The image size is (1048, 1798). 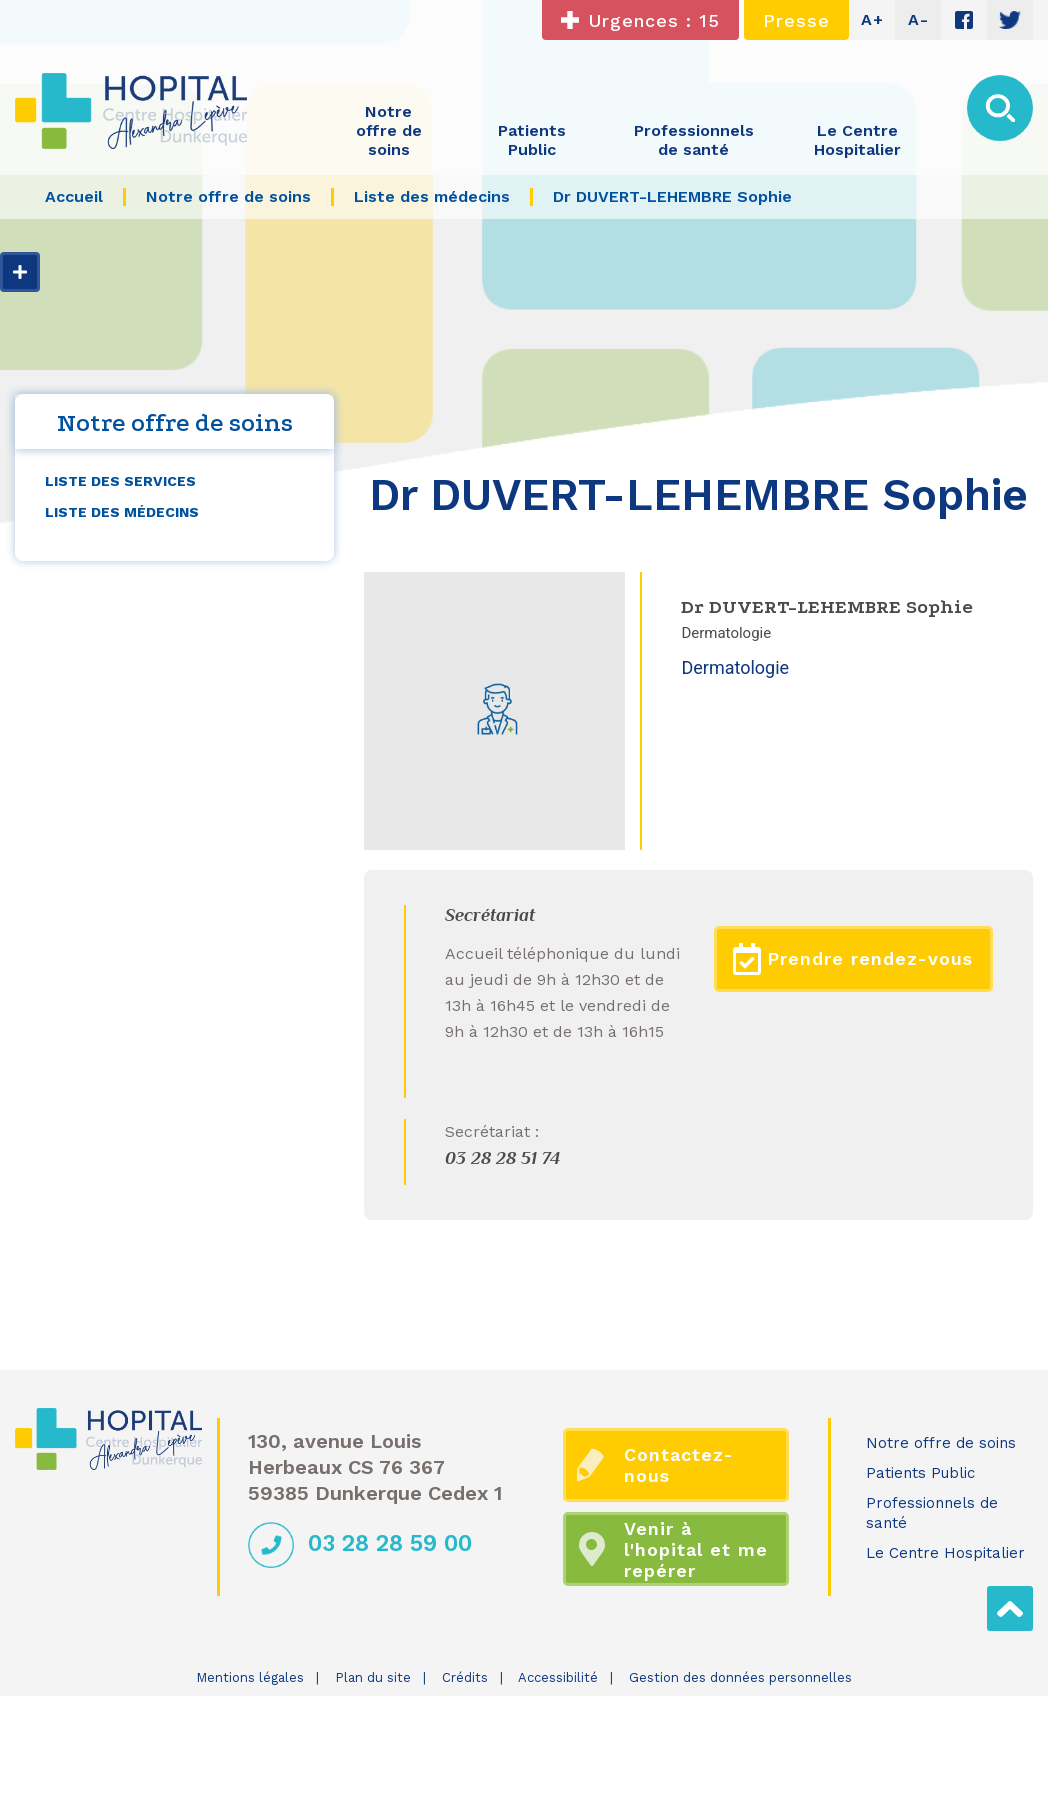 I want to click on Crédits, so click(x=465, y=1677).